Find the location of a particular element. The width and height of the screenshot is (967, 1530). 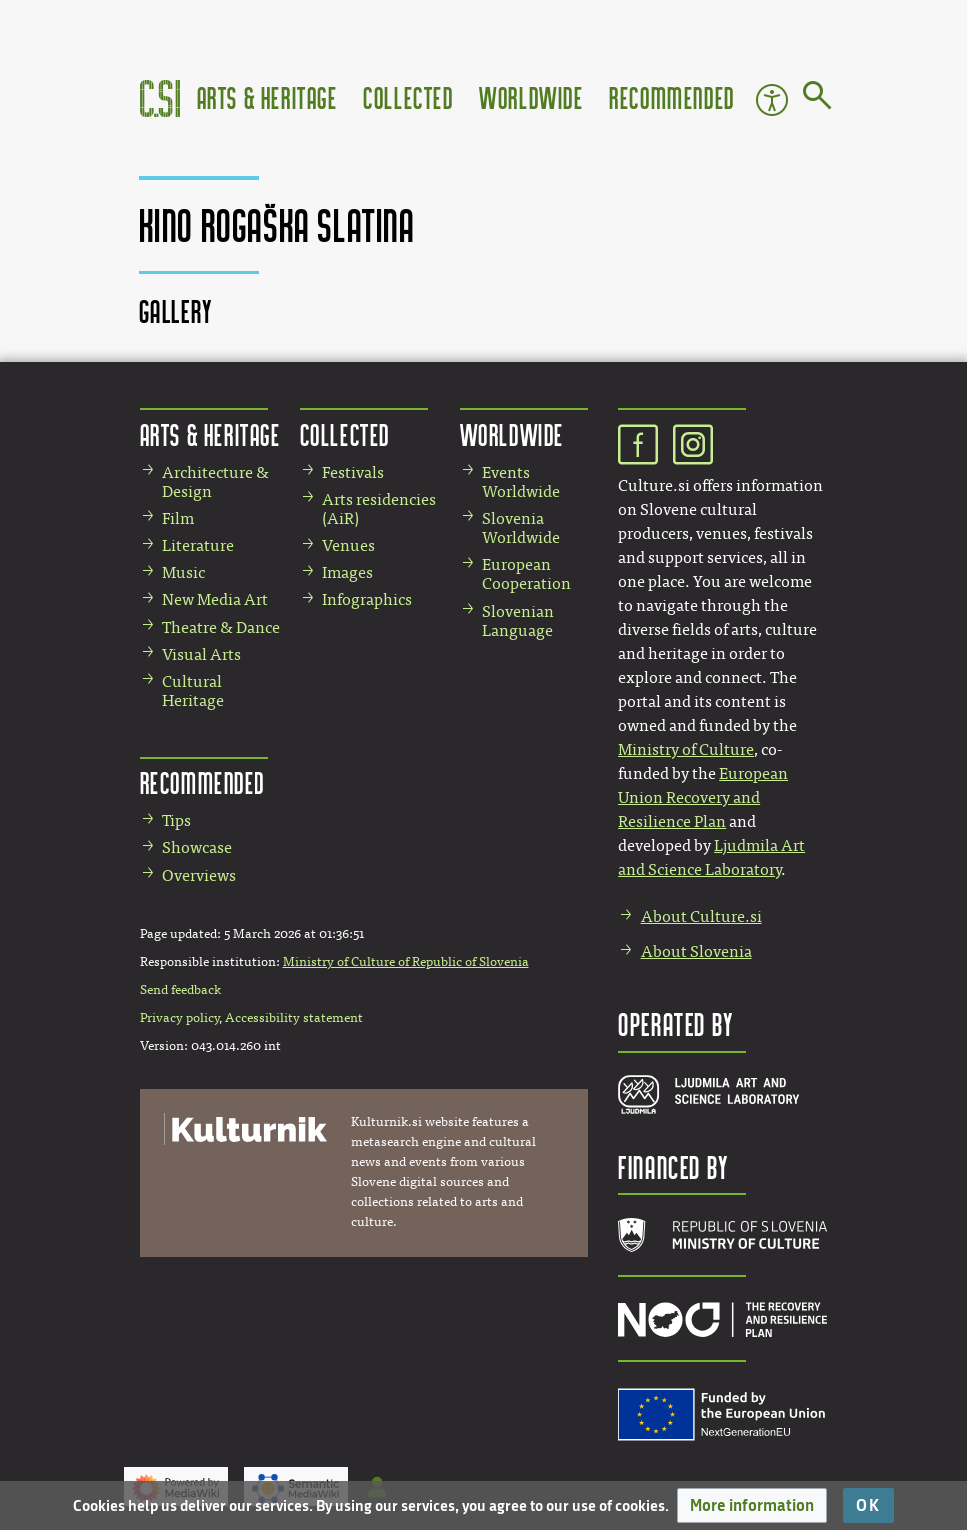

Film is located at coordinates (178, 518).